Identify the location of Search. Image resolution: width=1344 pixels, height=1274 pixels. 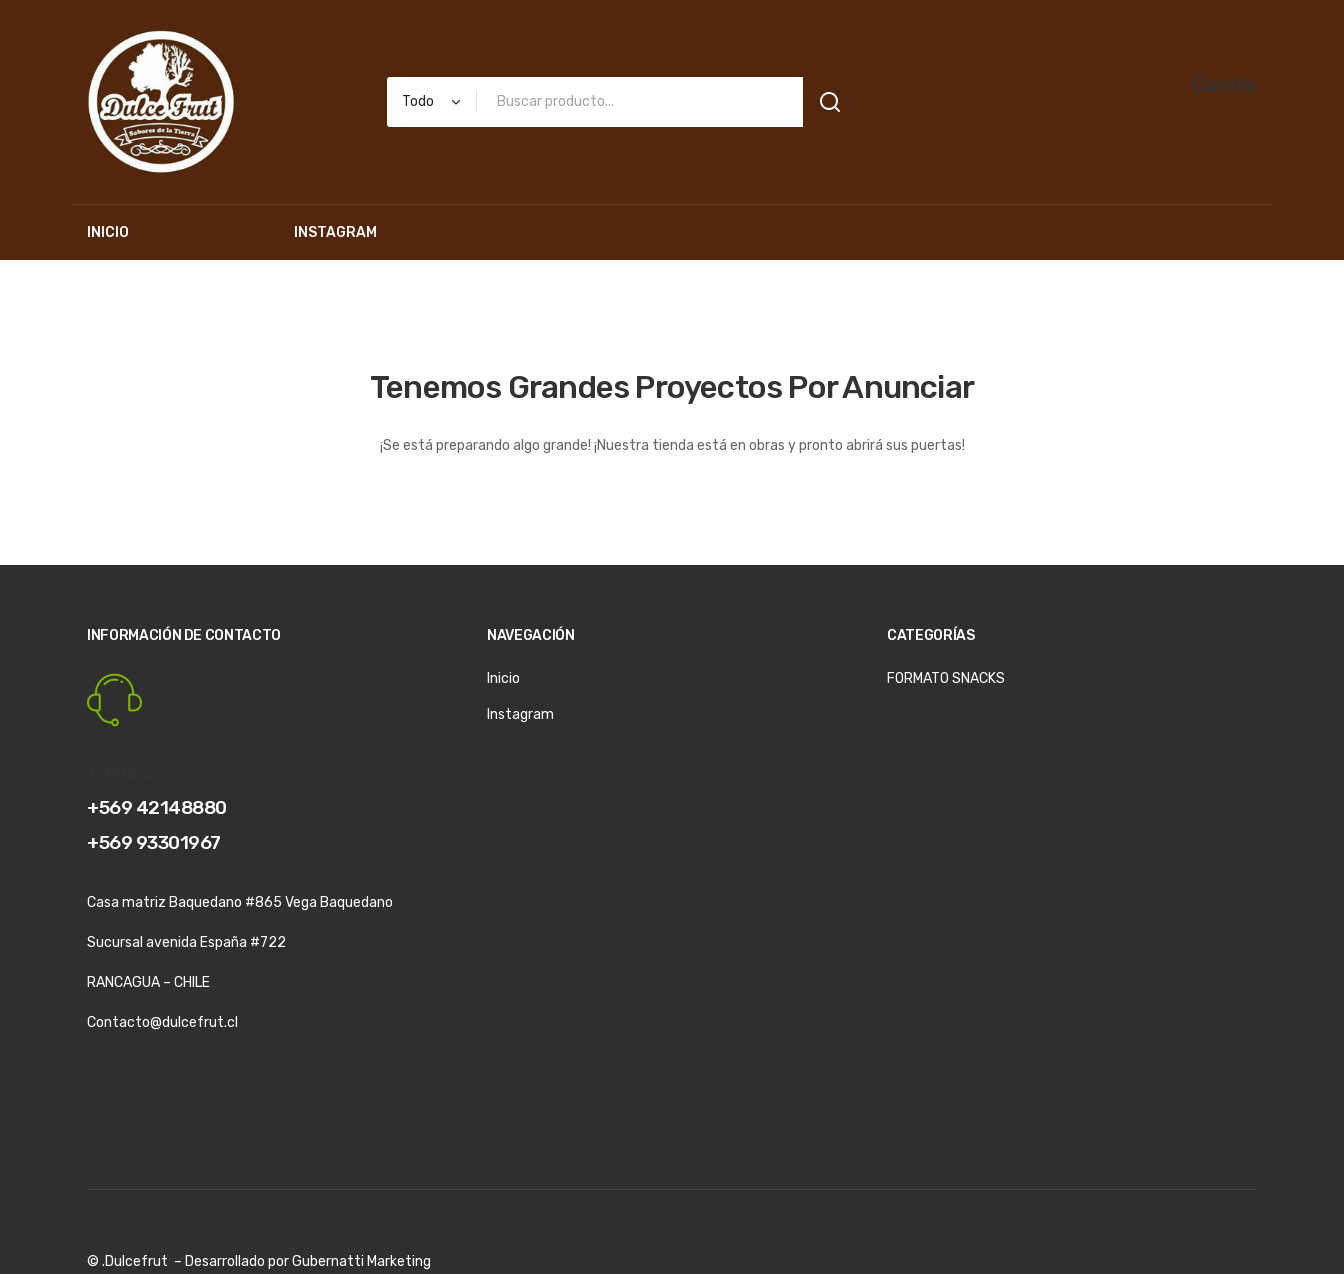
(830, 102).